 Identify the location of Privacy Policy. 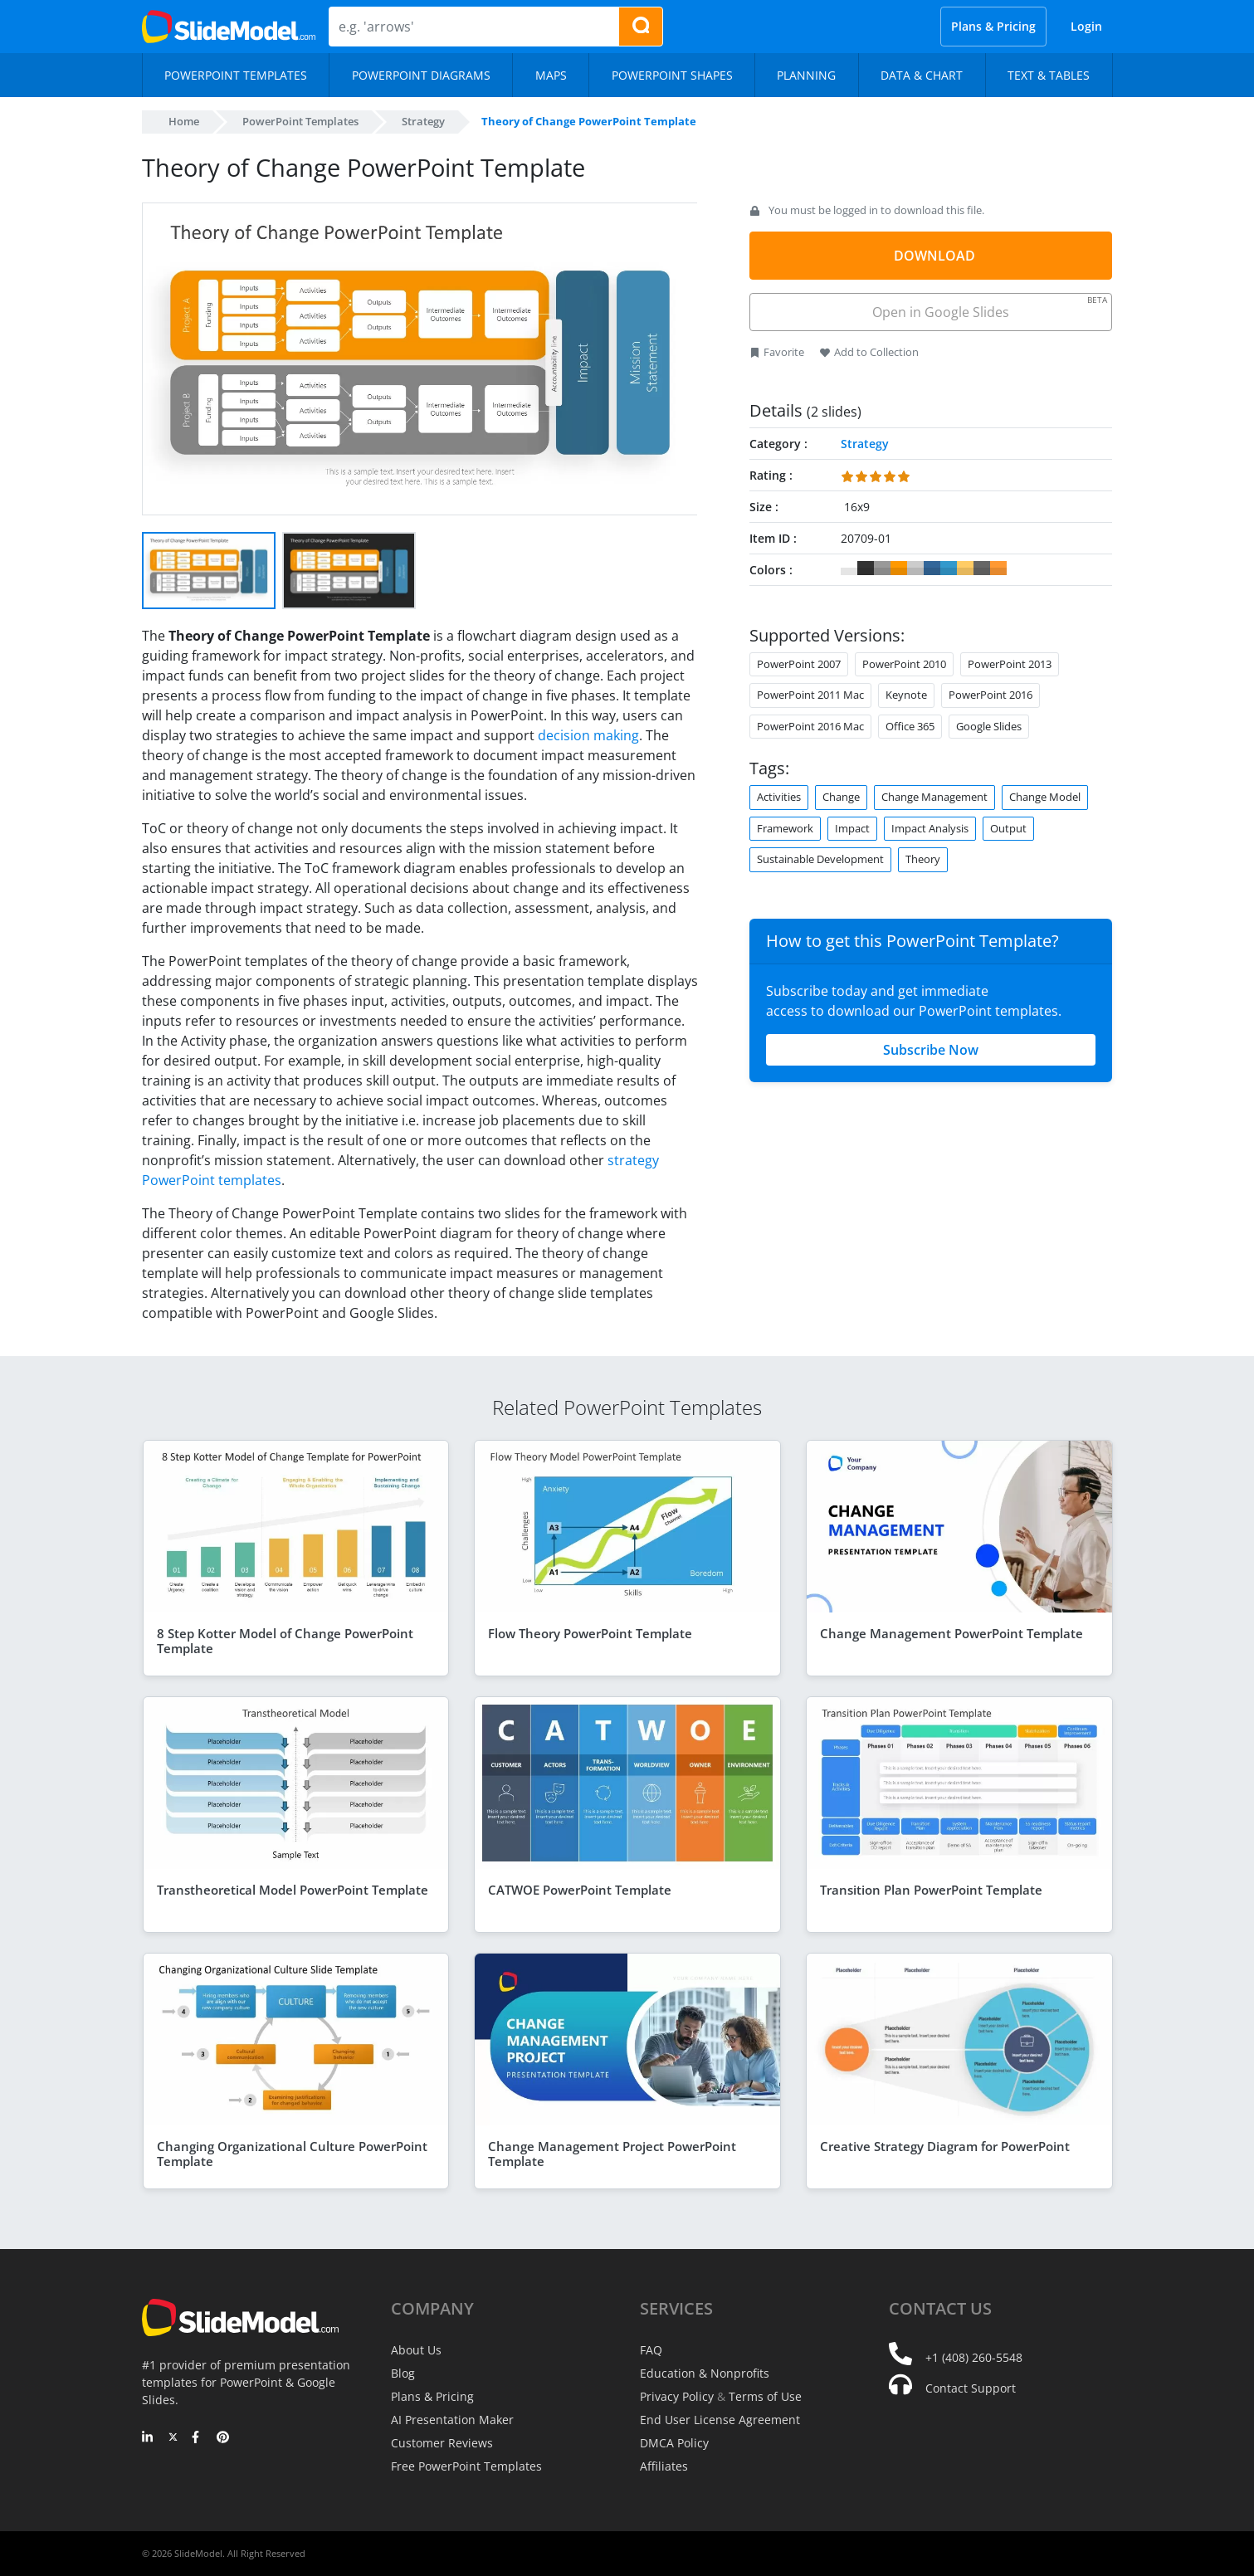
(677, 2396).